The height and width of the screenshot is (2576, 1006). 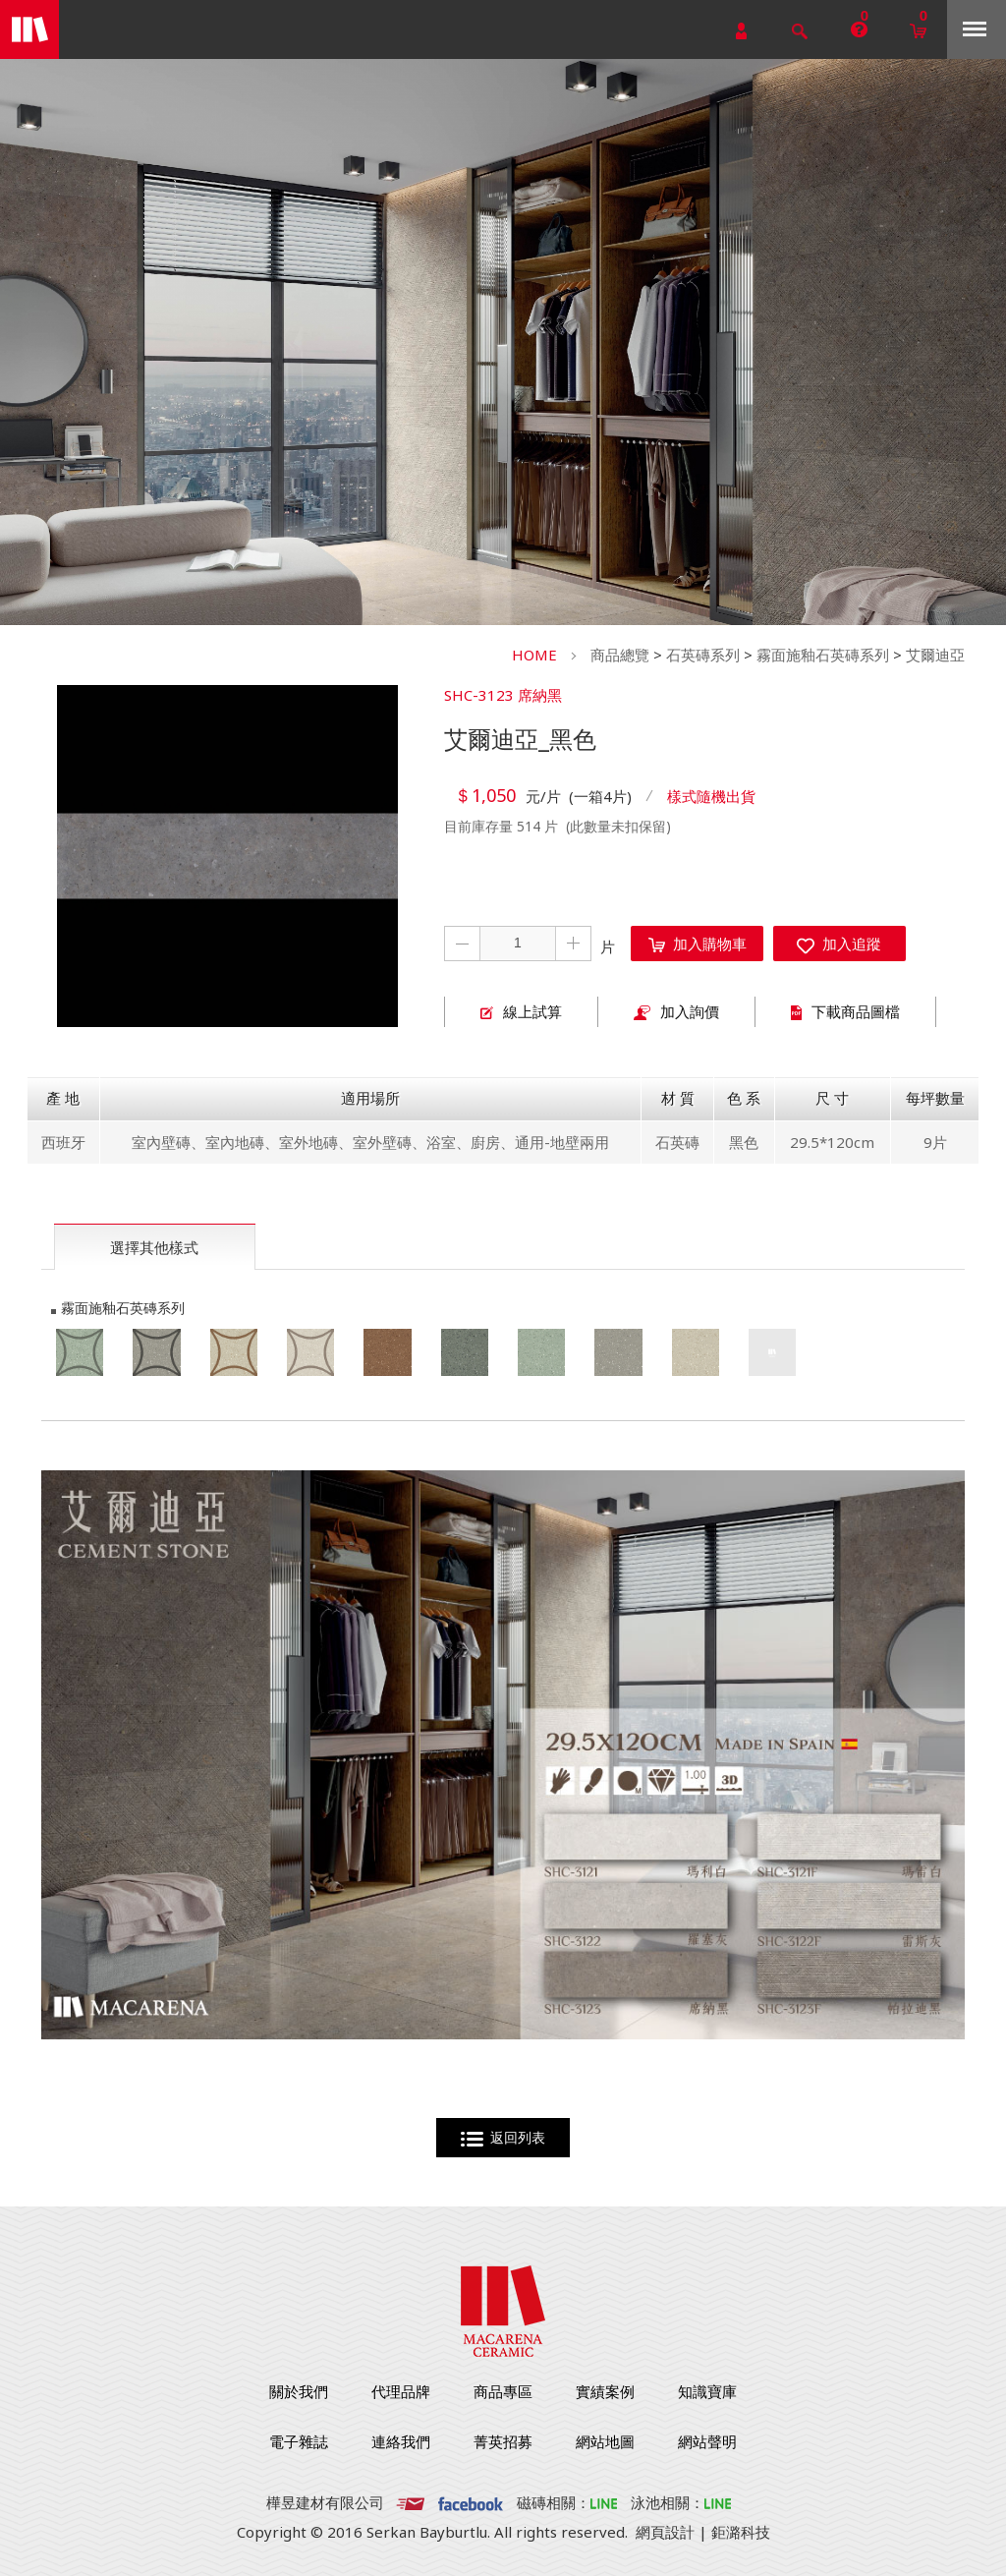 What do you see at coordinates (697, 943) in the screenshot?
I see `加入購物車` at bounding box center [697, 943].